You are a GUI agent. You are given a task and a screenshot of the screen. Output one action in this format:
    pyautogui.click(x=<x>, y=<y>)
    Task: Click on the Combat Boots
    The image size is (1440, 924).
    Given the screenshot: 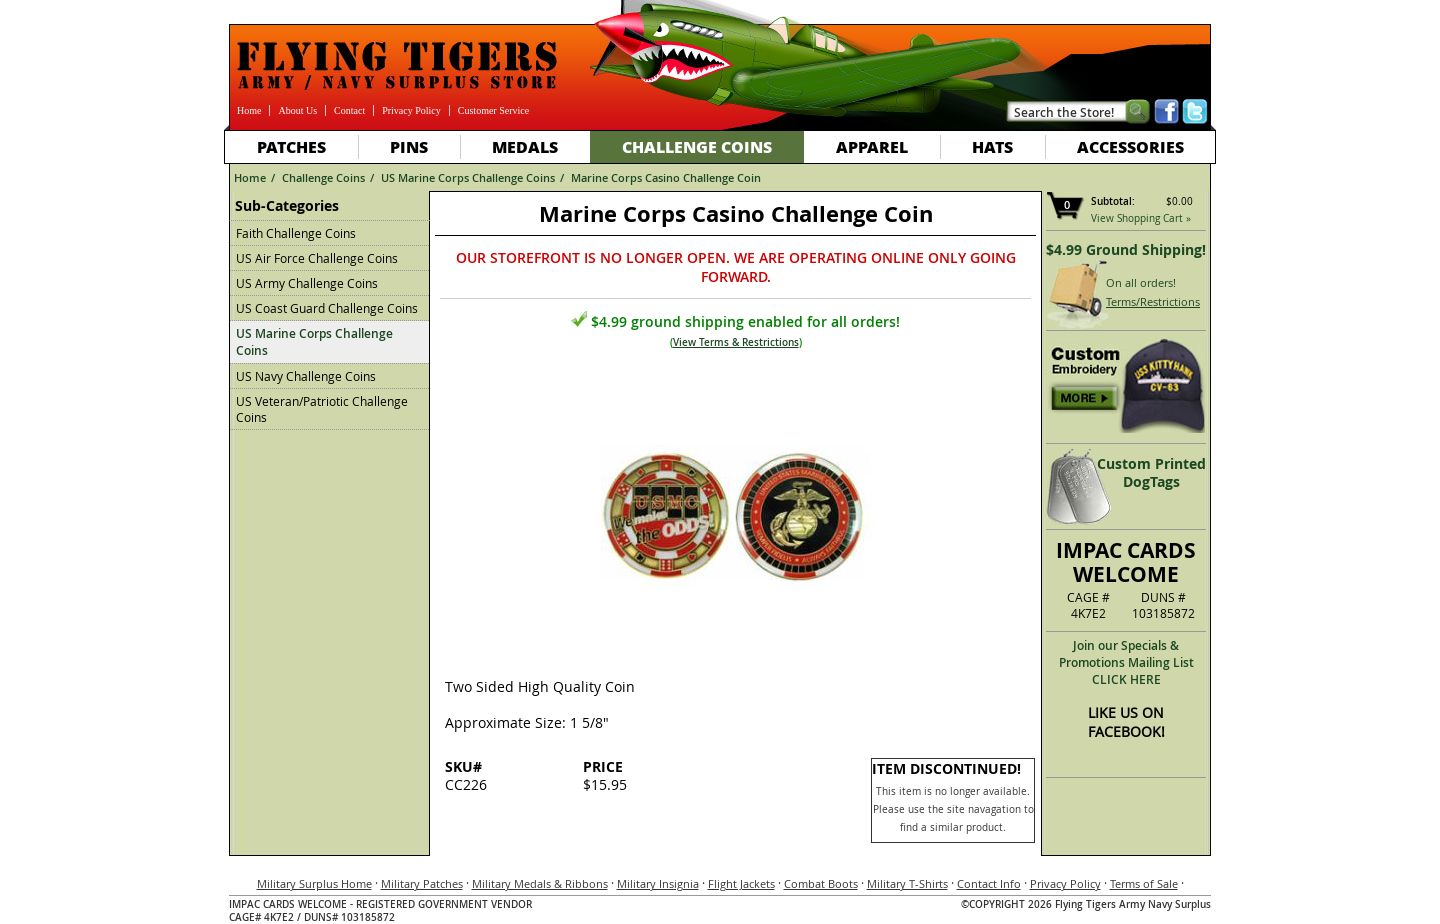 What is the action you would take?
    pyautogui.click(x=821, y=883)
    